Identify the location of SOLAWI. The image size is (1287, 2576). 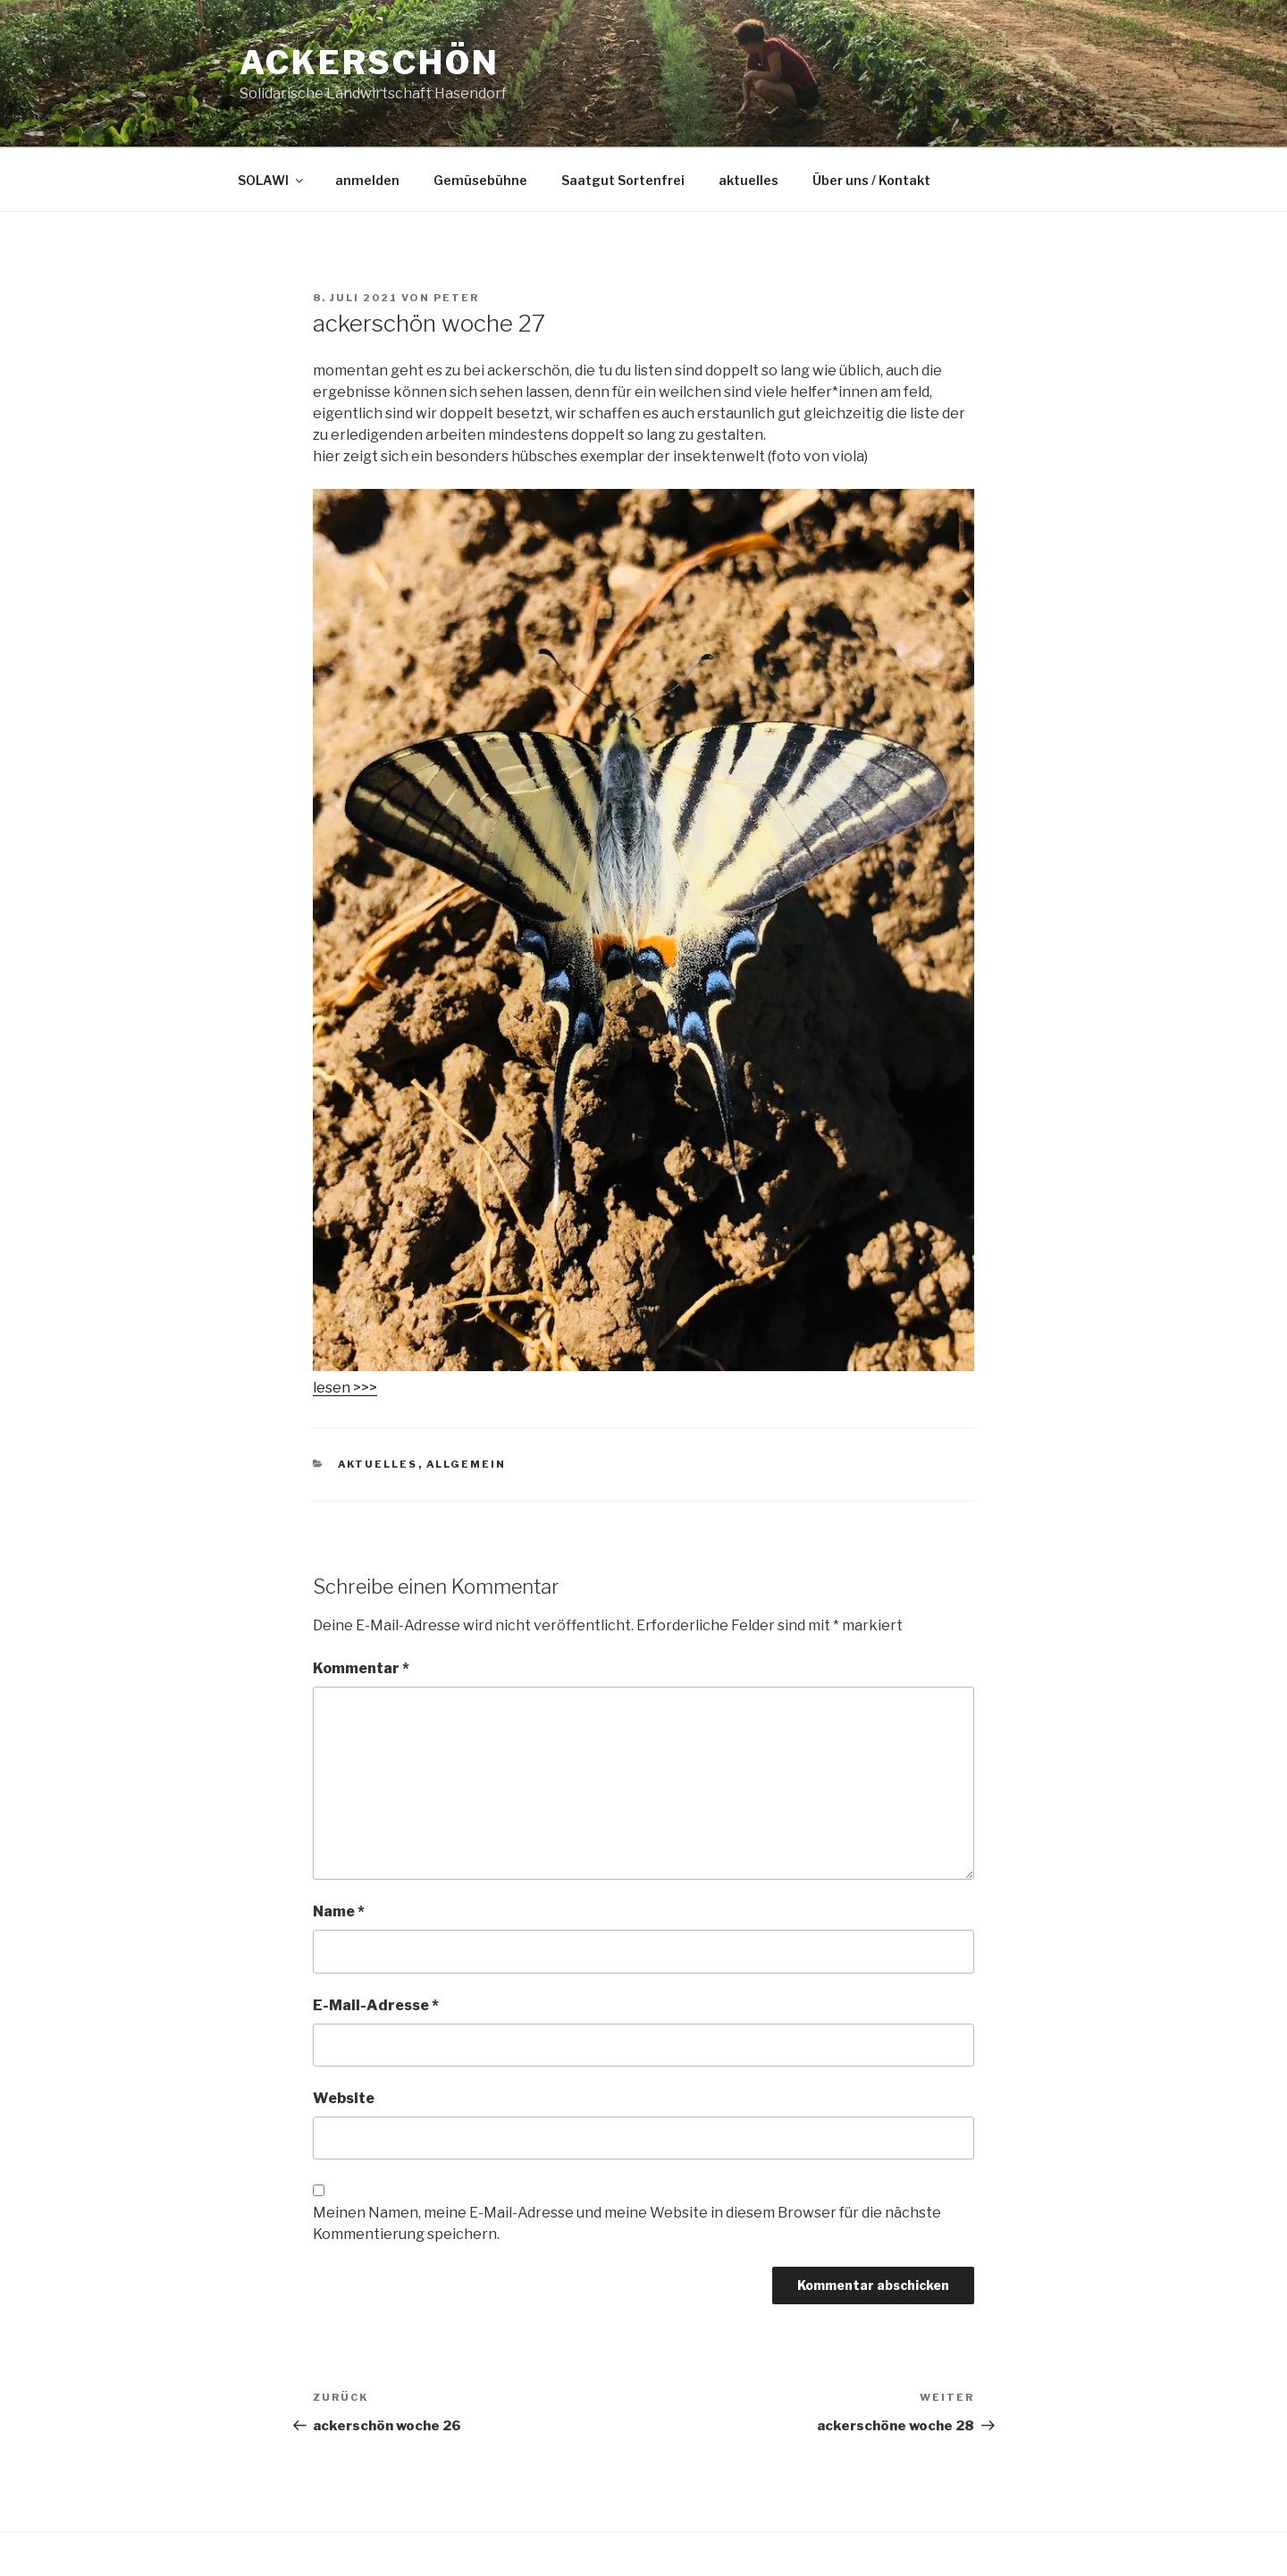
(272, 180).